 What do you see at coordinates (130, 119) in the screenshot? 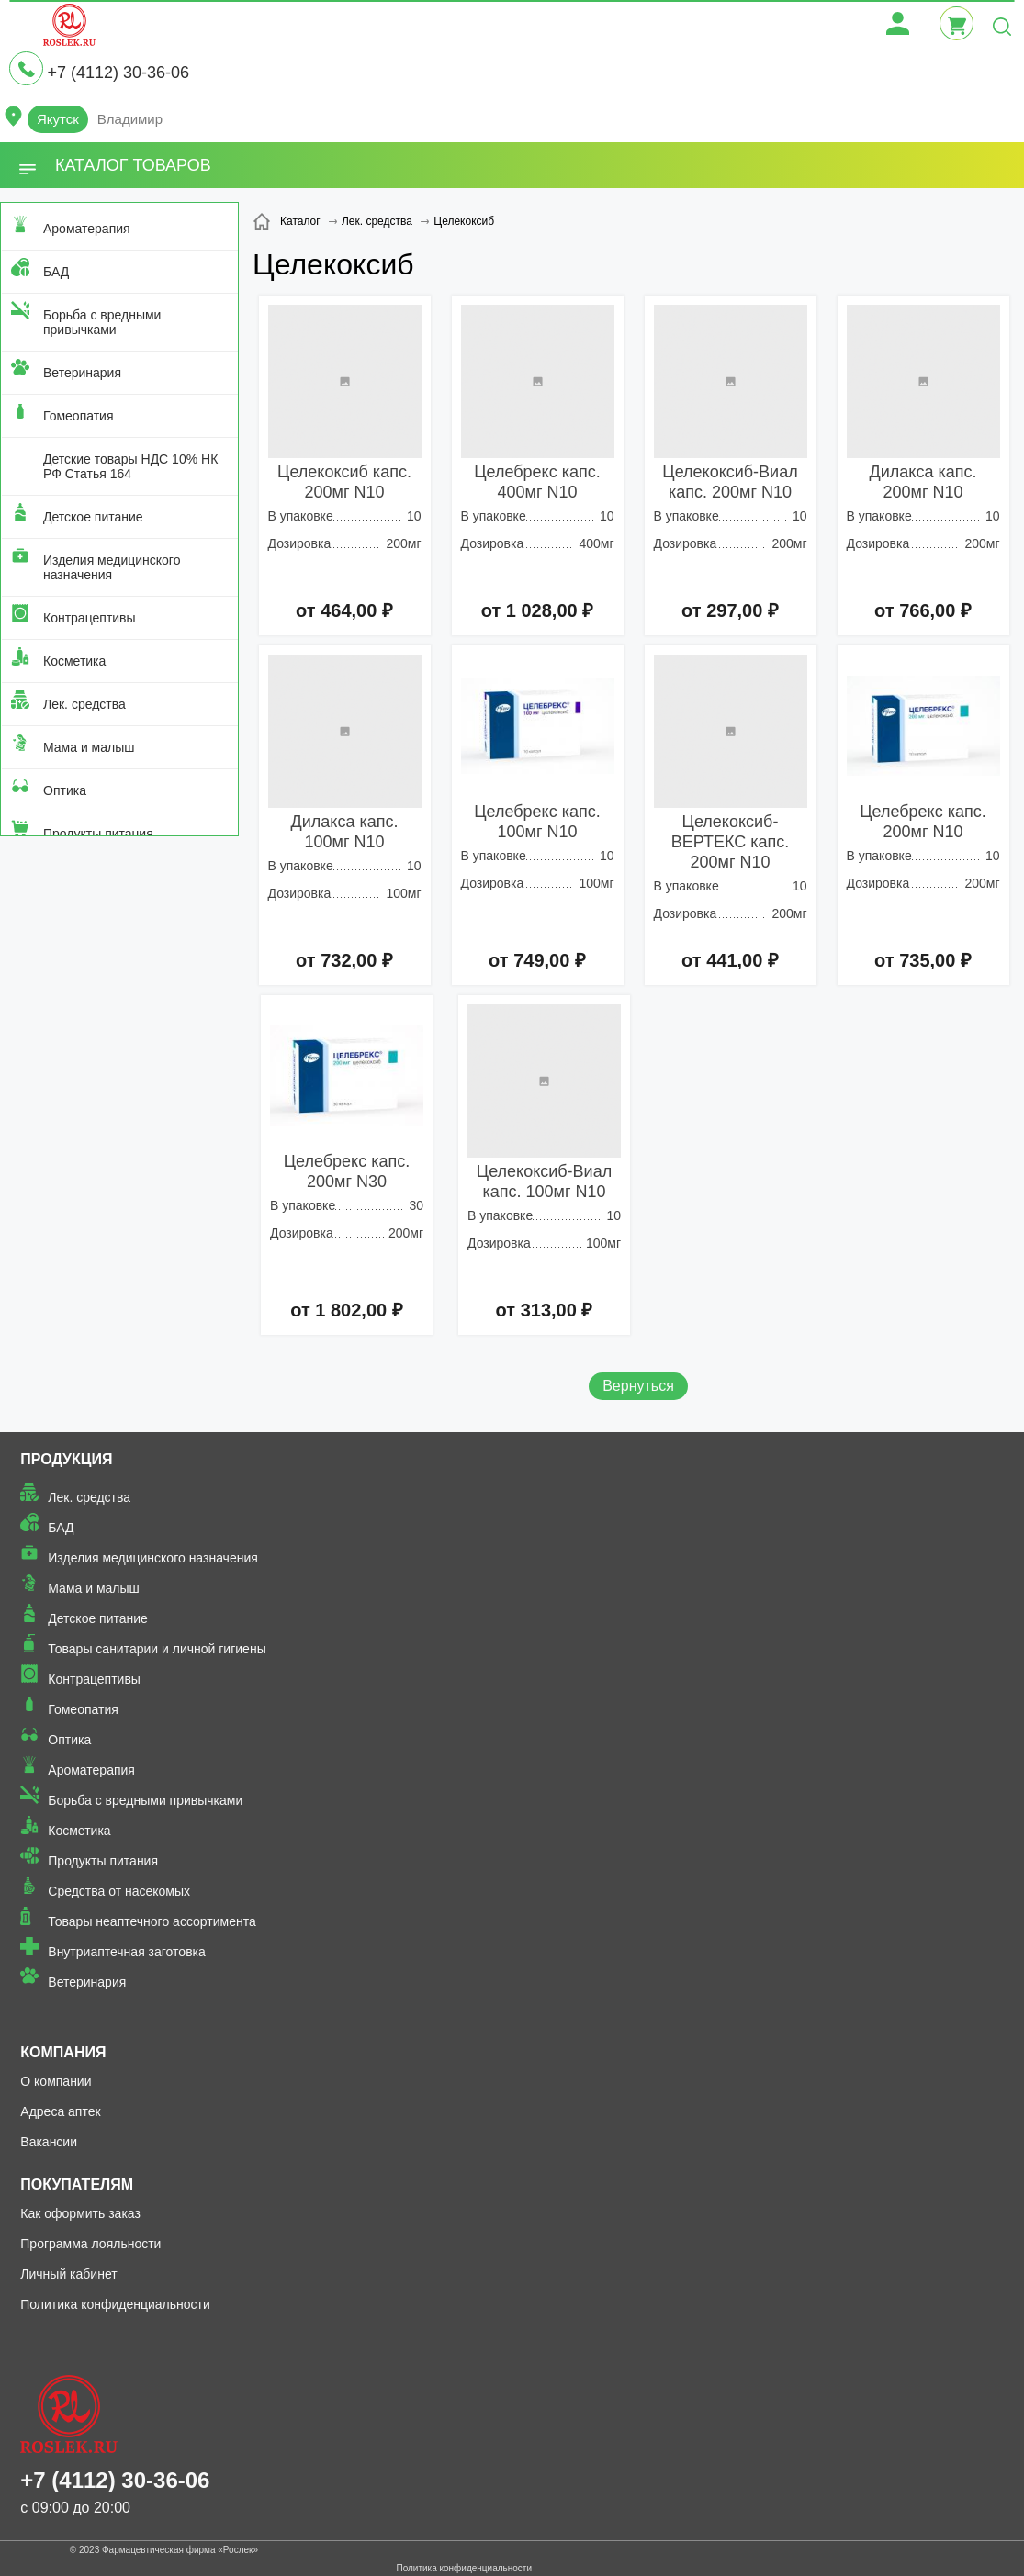
I see `Владимир` at bounding box center [130, 119].